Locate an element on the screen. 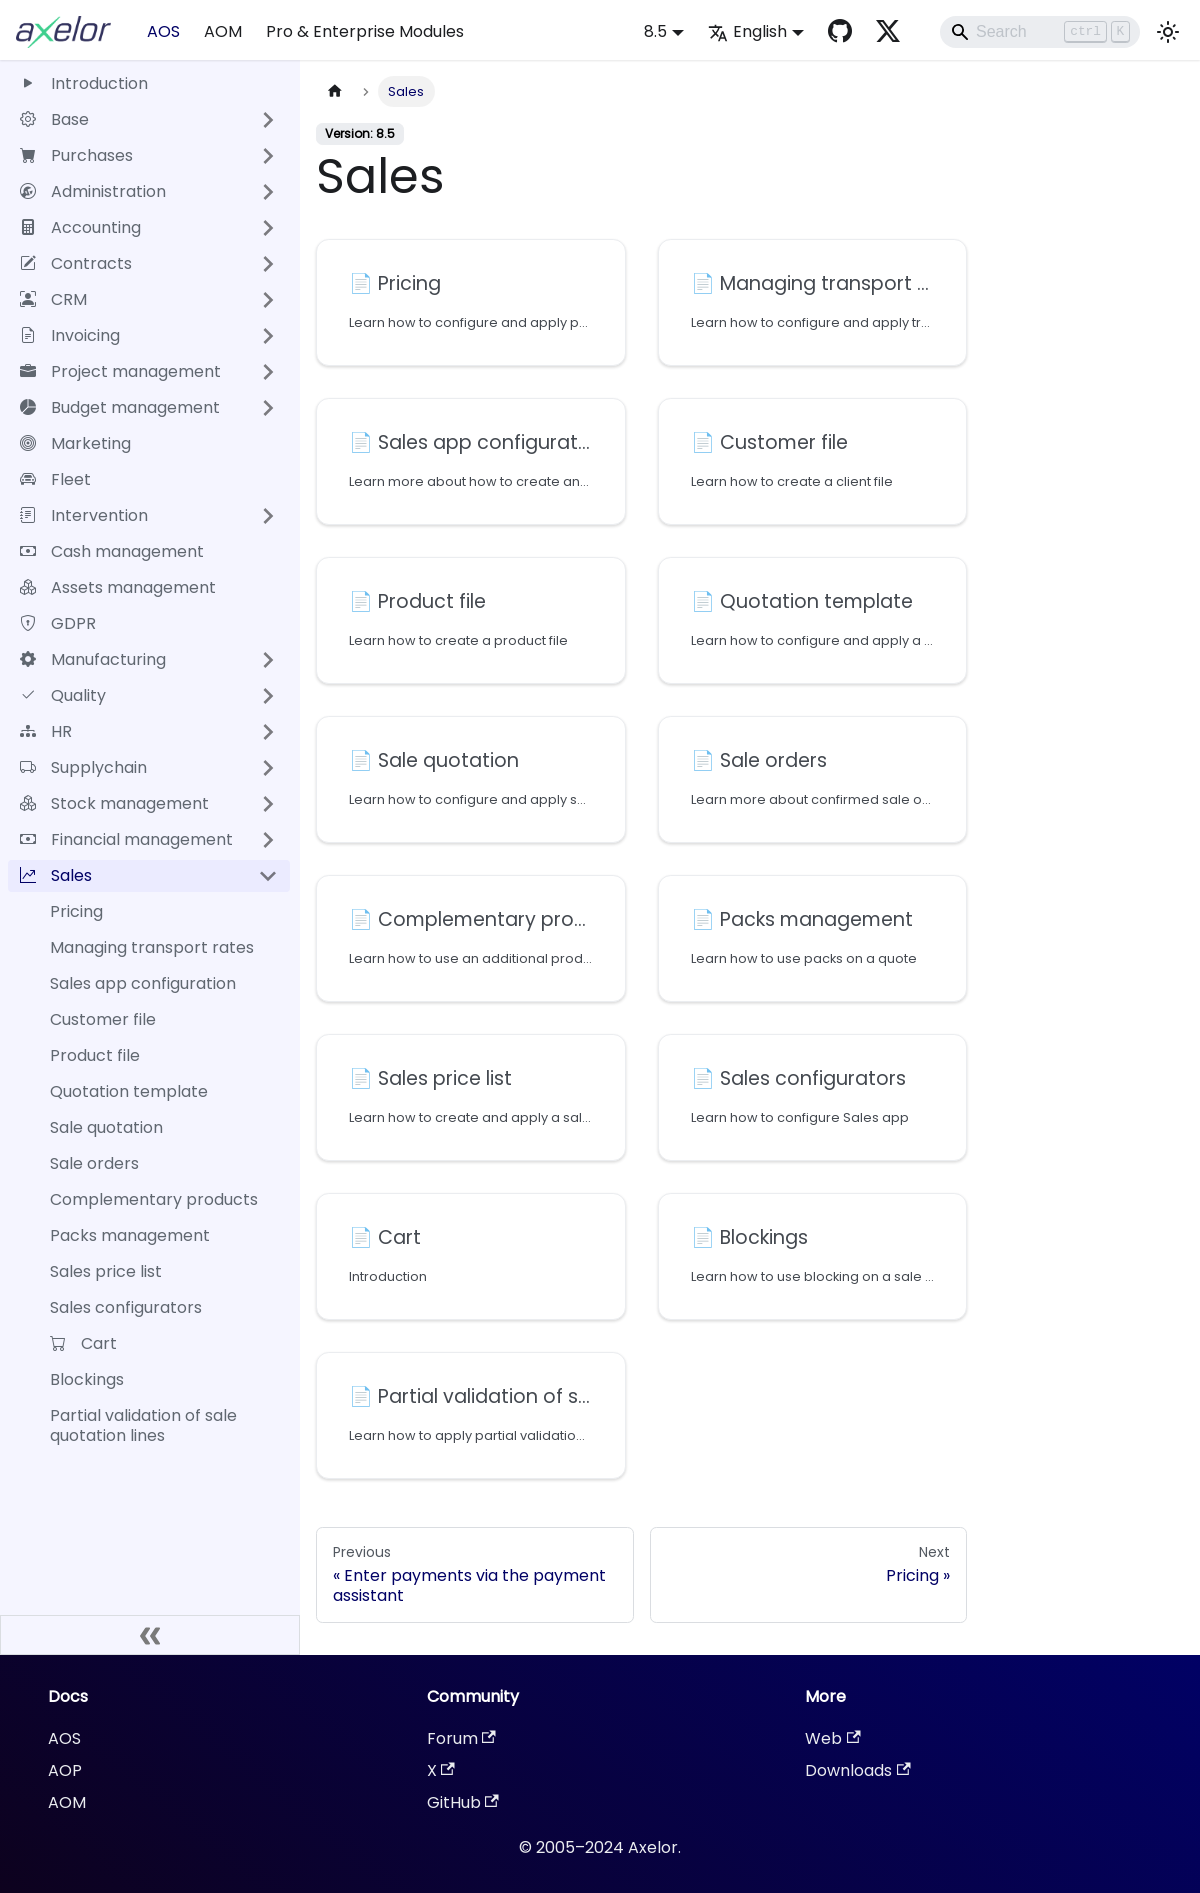 The height and width of the screenshot is (1893, 1200). Quality is located at coordinates (63, 695).